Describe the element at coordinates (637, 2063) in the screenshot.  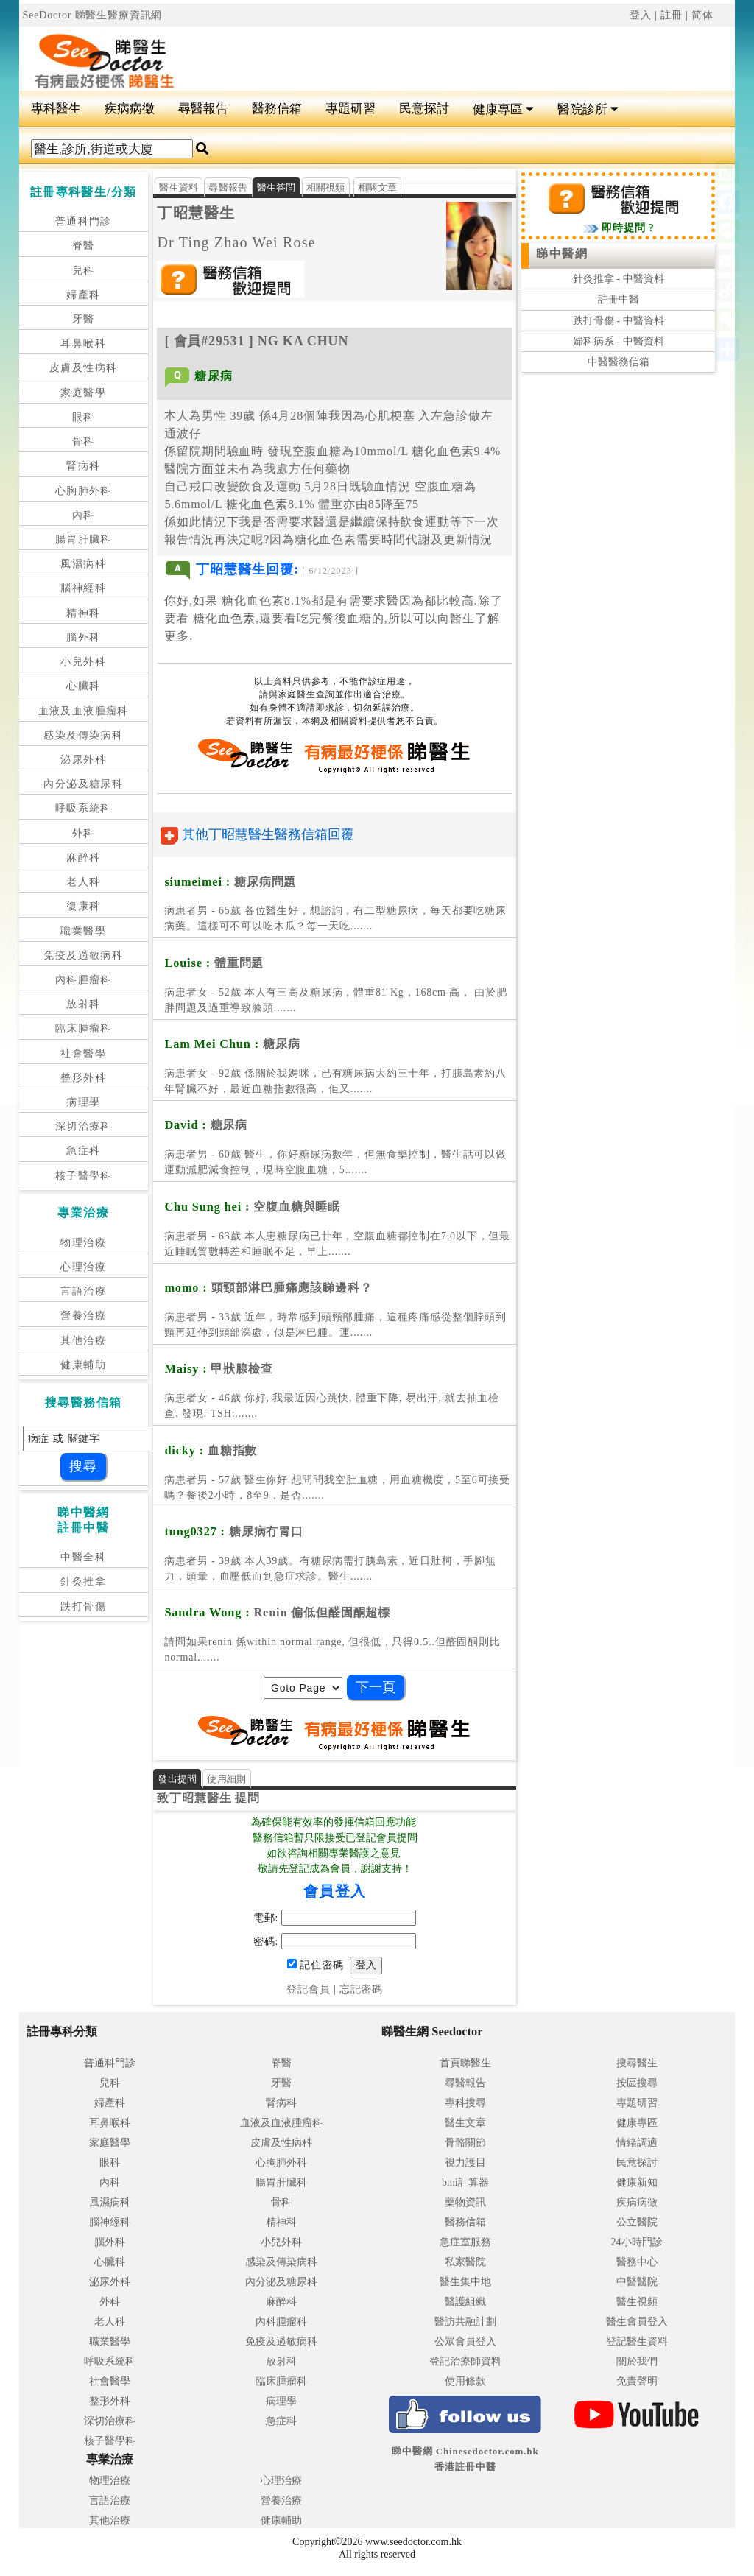
I see `搜尋醫生` at that location.